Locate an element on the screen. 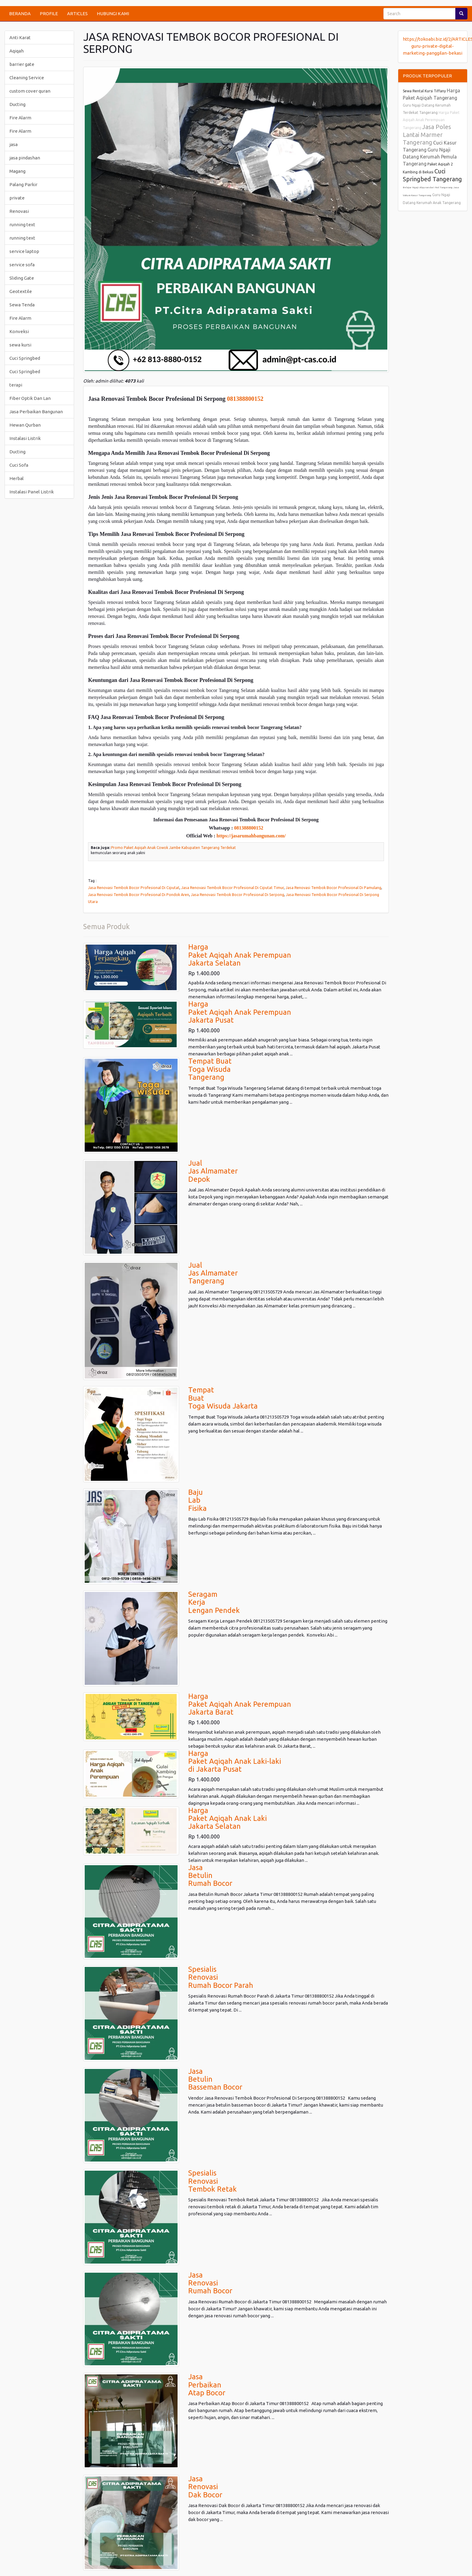 This screenshot has height=2576, width=472. Palang Parkir is located at coordinates (23, 184).